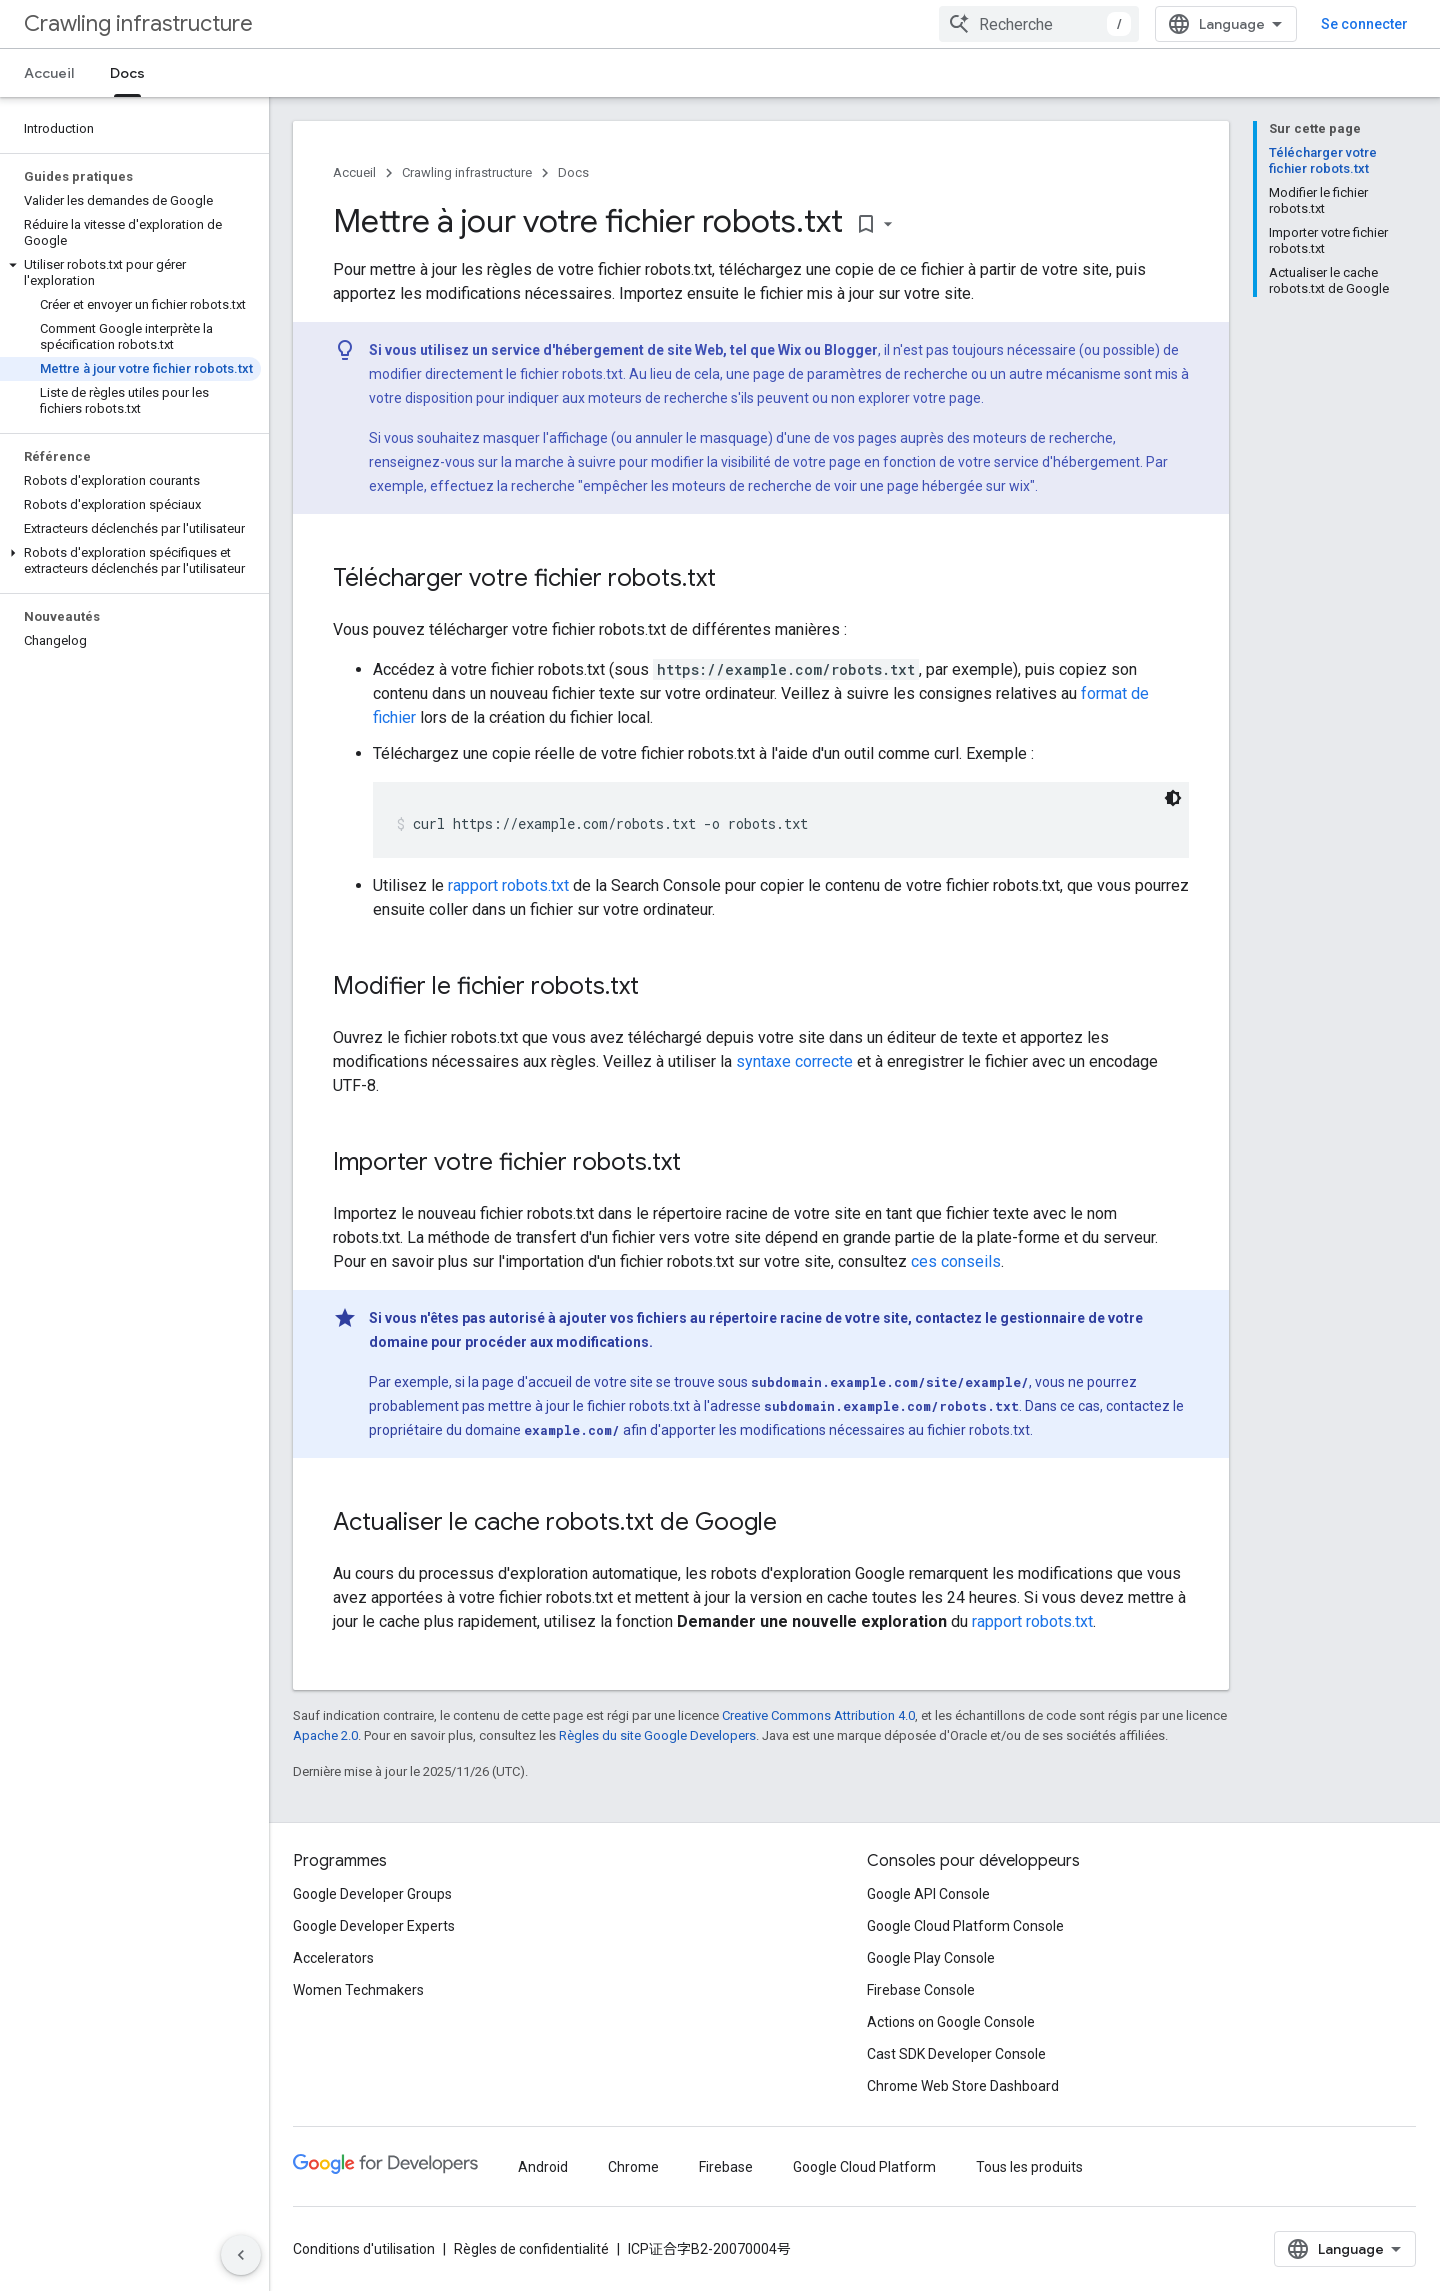  What do you see at coordinates (956, 1261) in the screenshot?
I see `ces conseils` at bounding box center [956, 1261].